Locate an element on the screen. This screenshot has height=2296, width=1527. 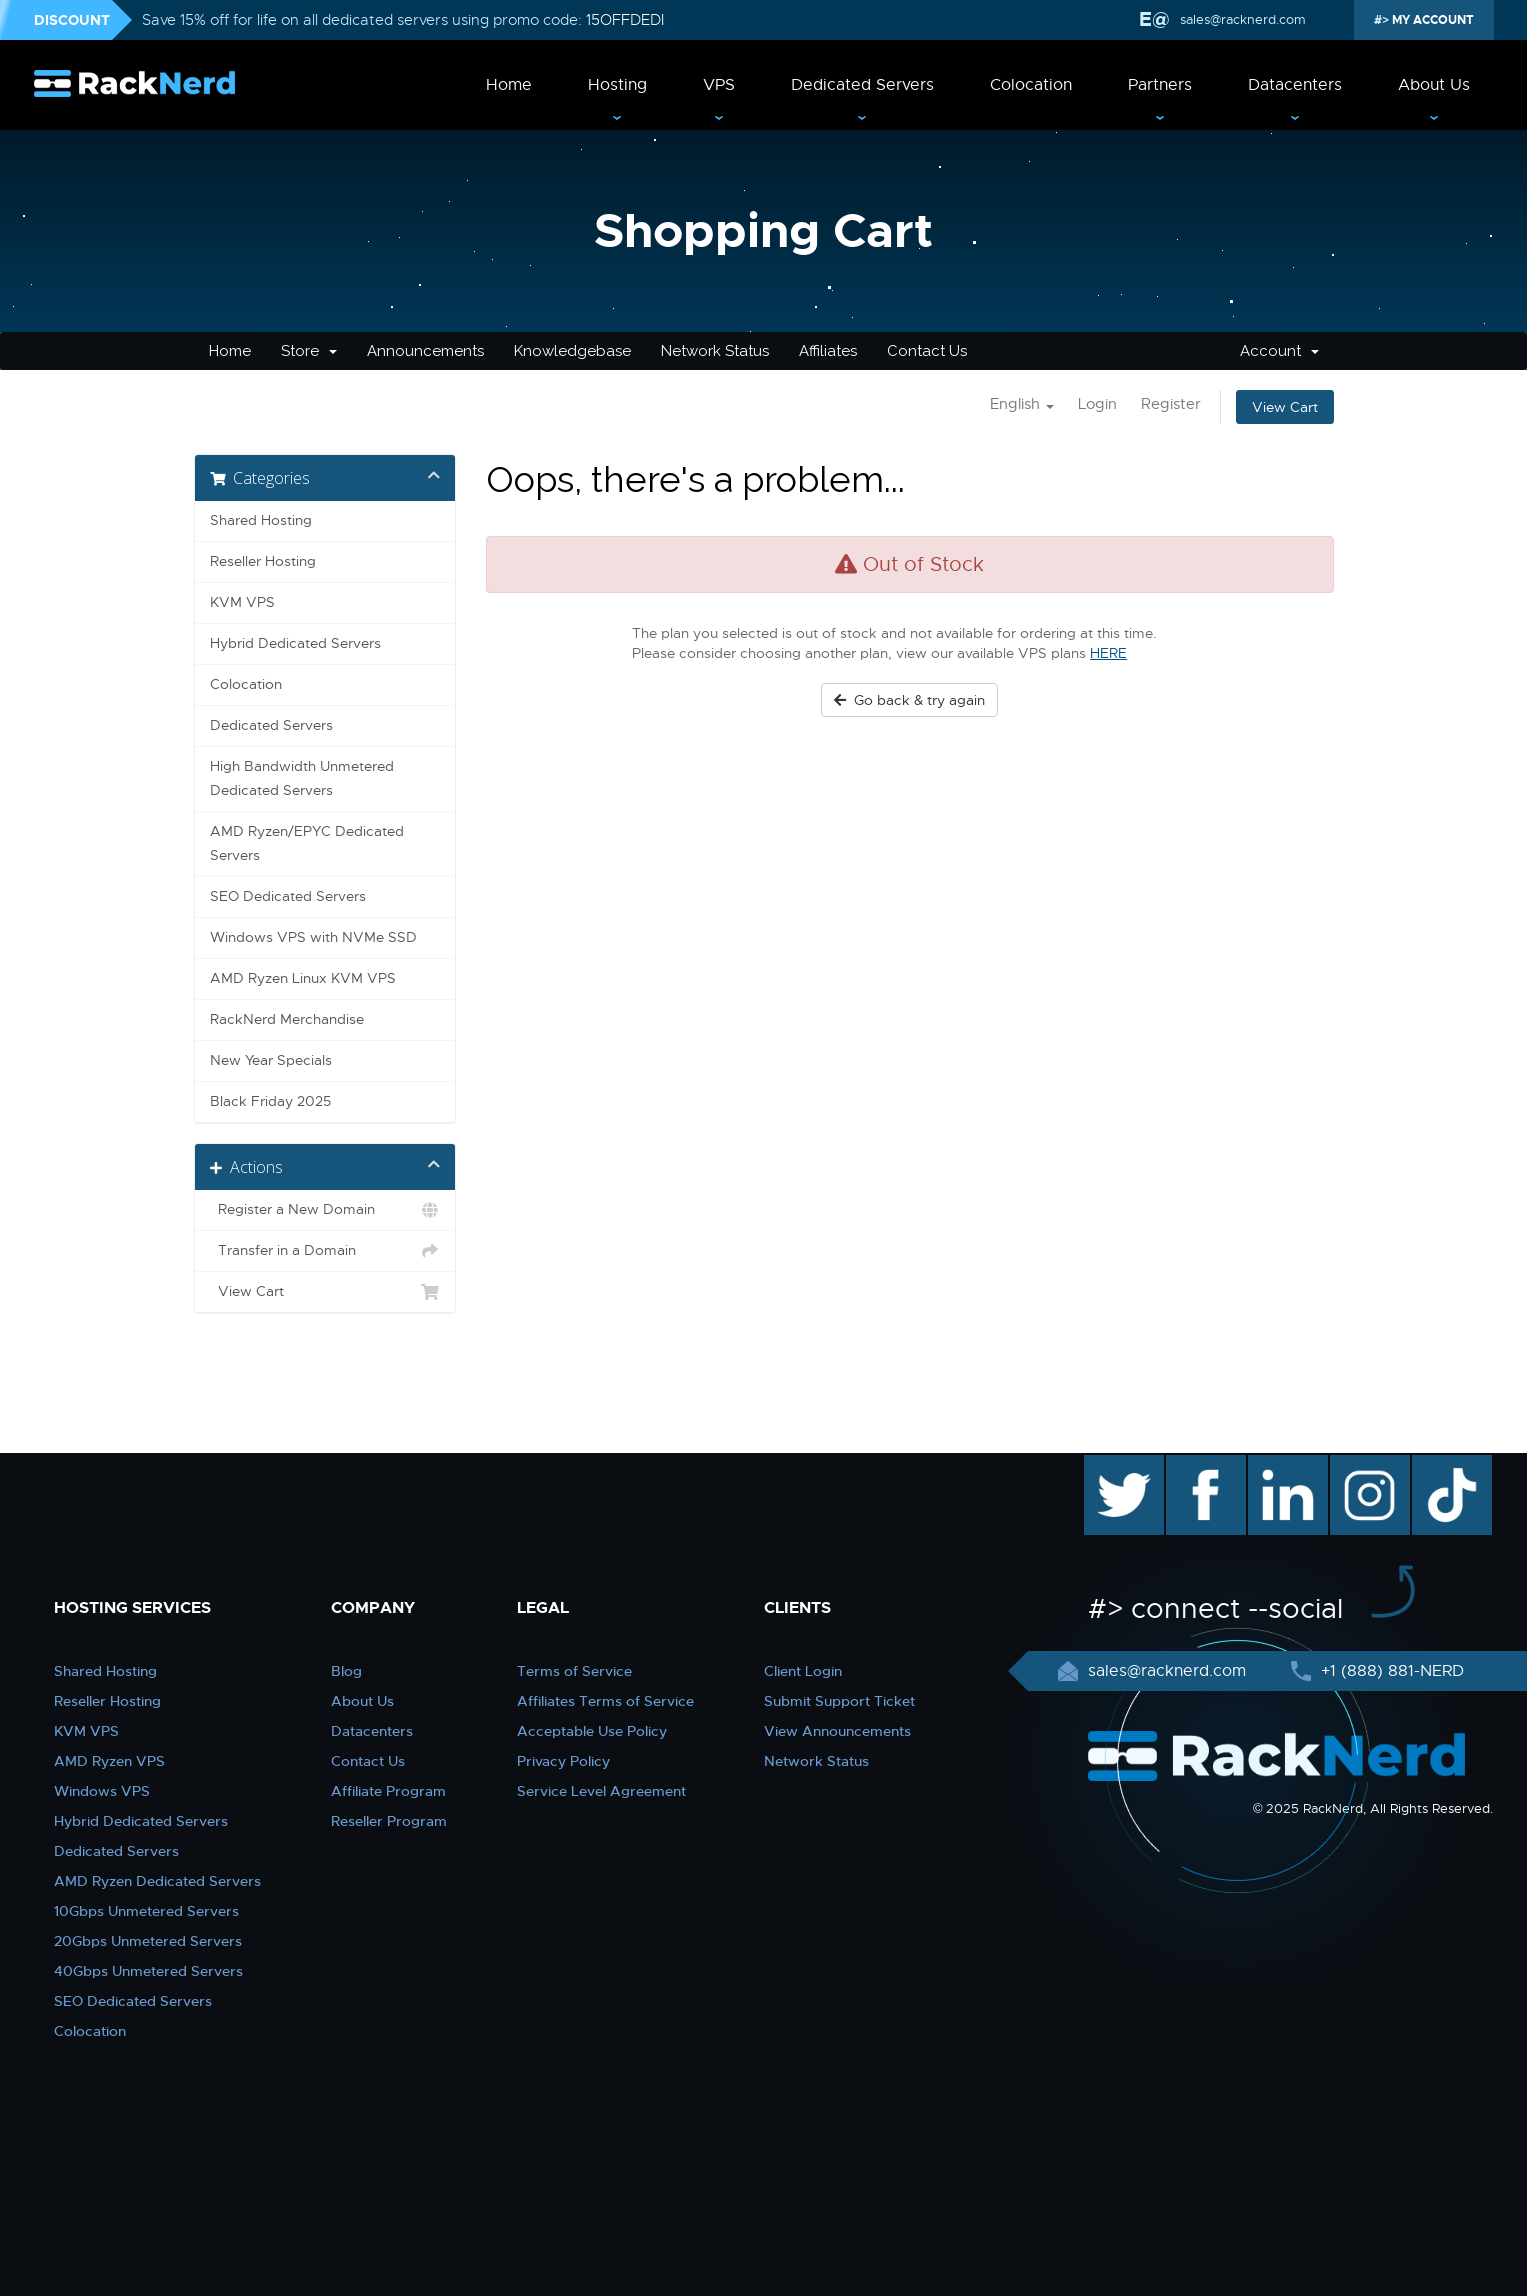
Account is located at coordinates (1279, 351).